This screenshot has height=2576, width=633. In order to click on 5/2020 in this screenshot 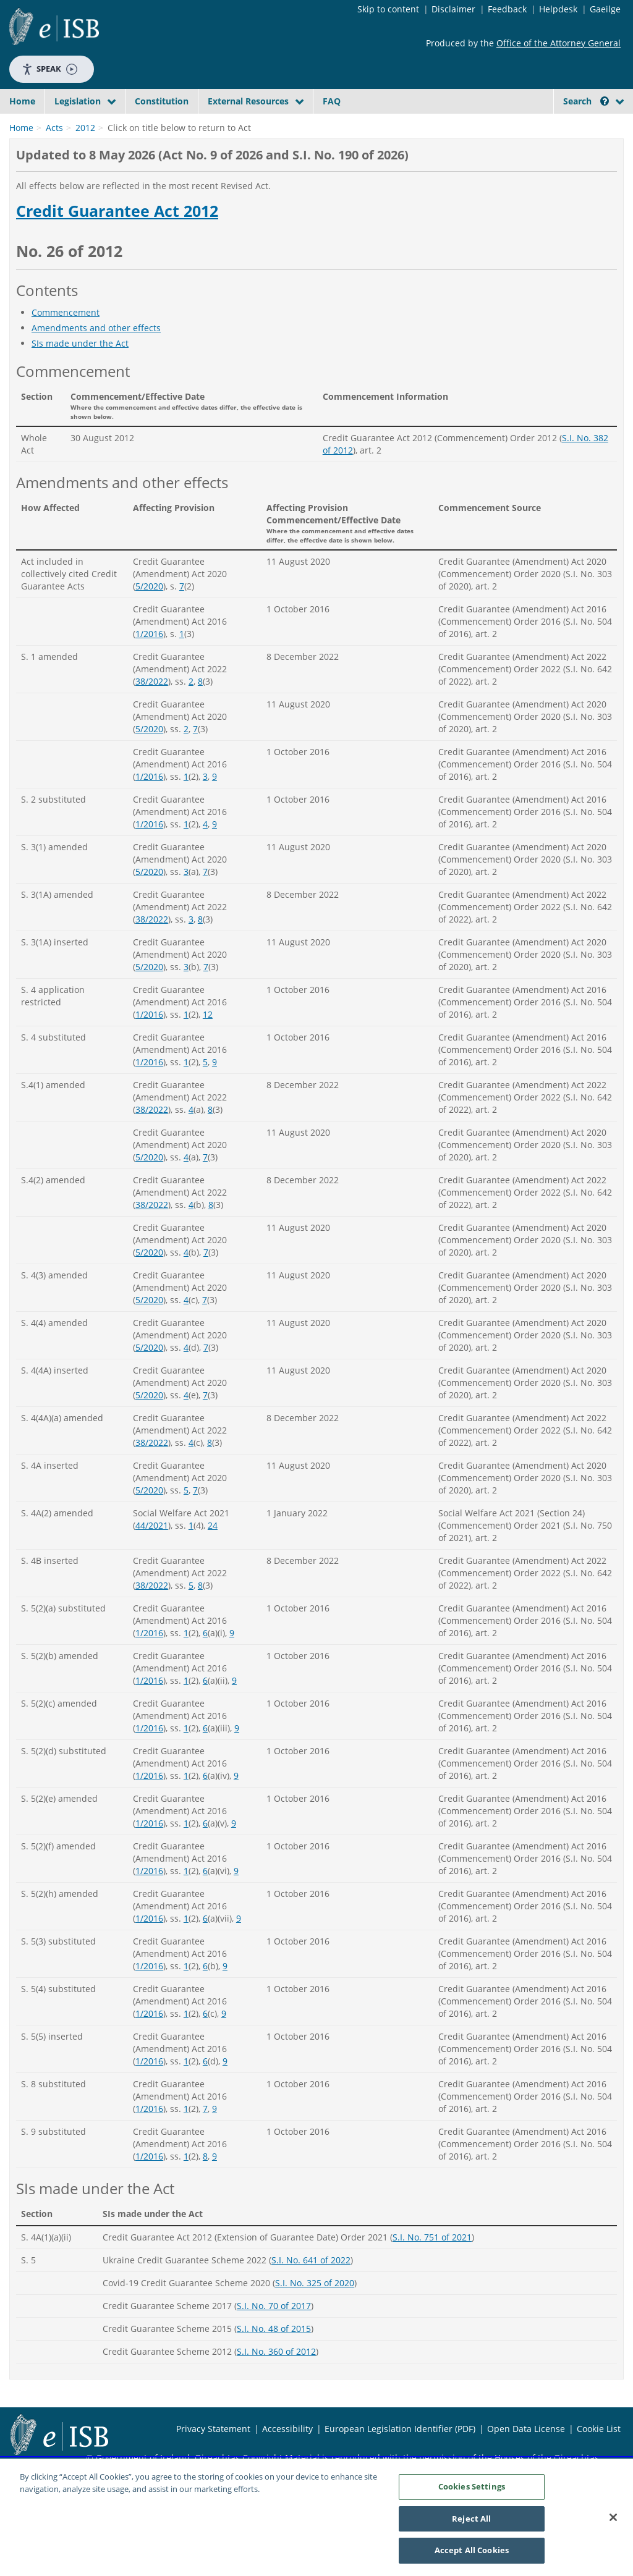, I will do `click(149, 615)`.